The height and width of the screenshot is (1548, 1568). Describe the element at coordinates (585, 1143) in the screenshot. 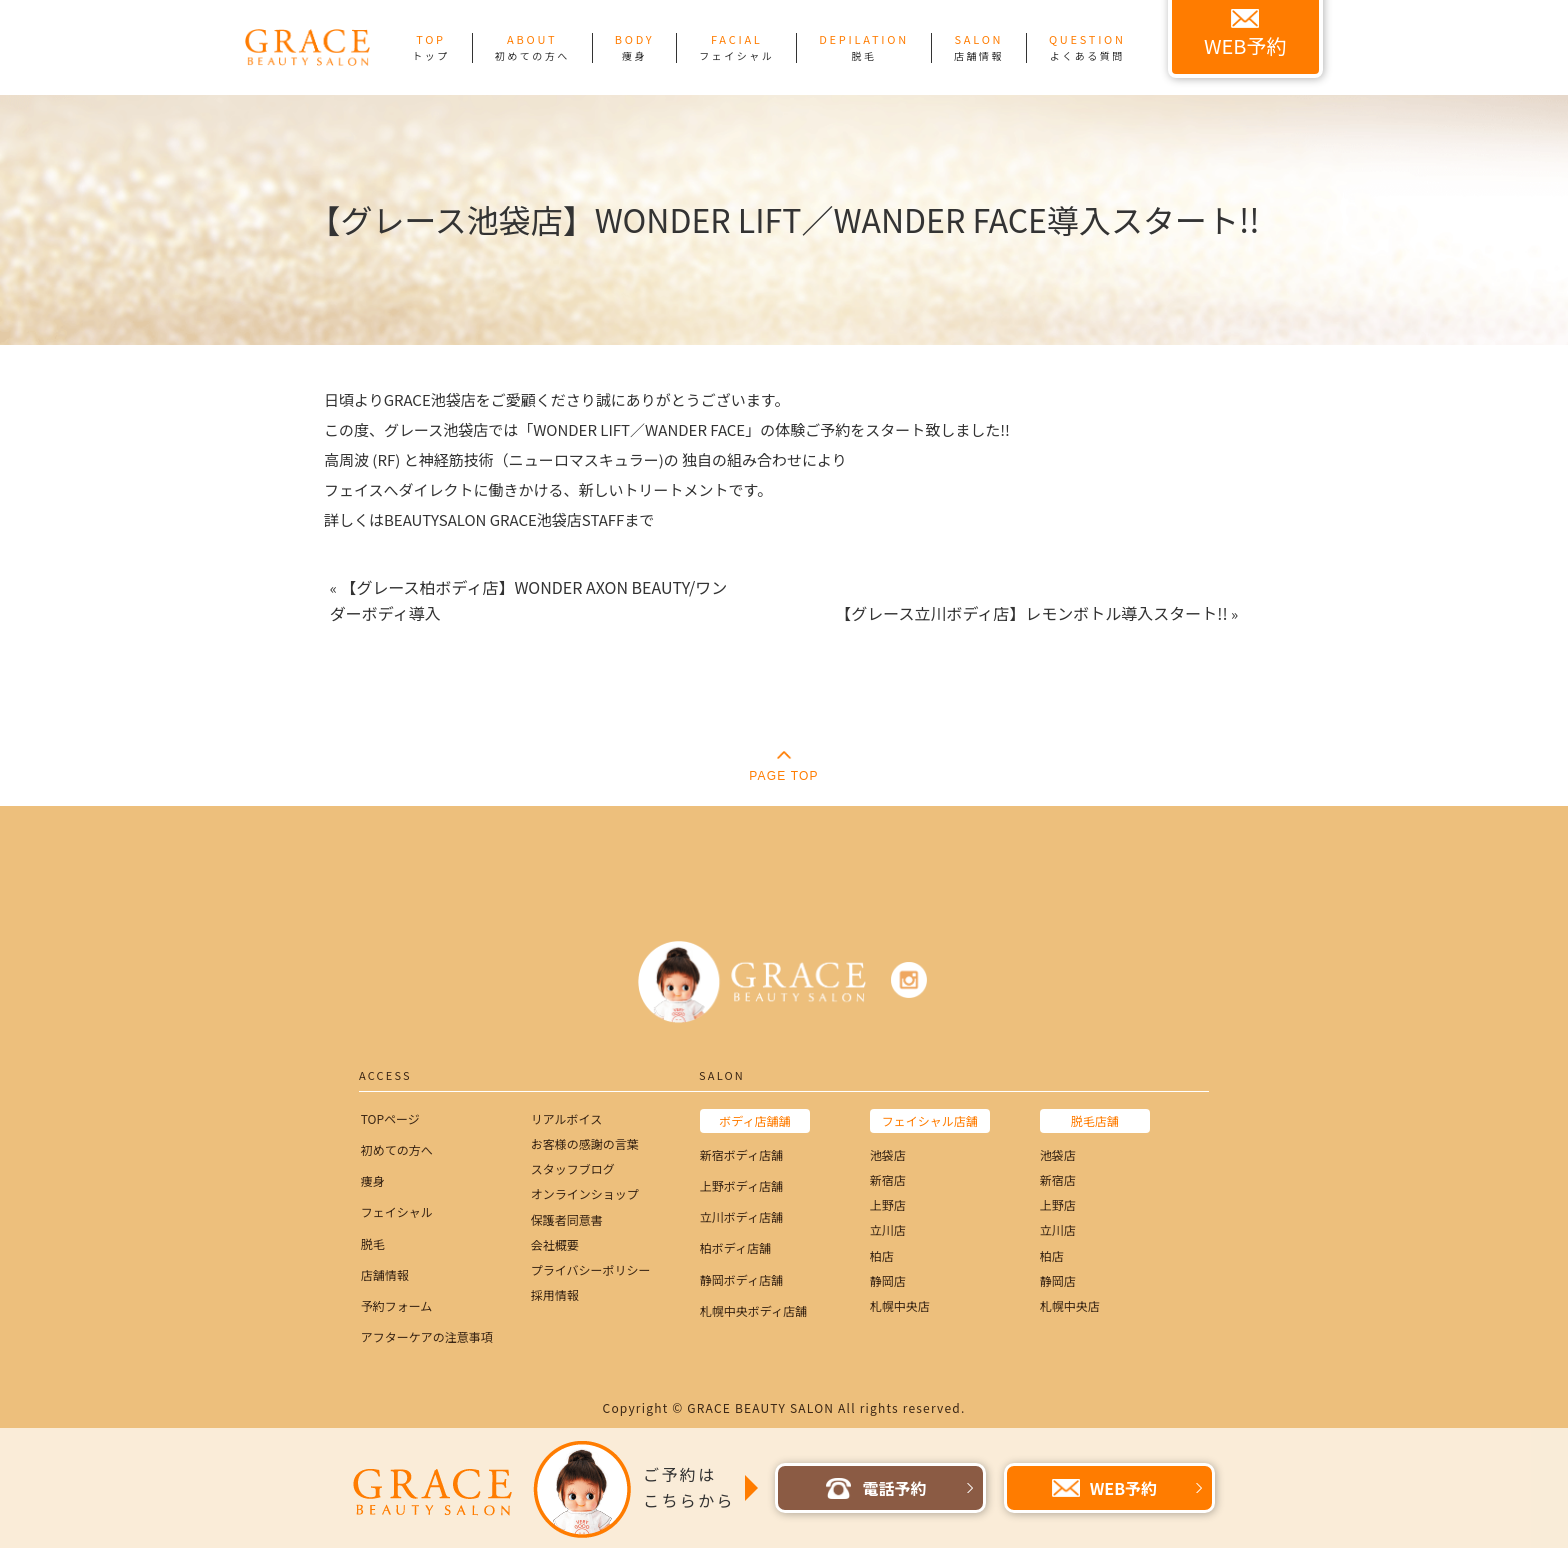

I see `お客様の感謝の言葉` at that location.